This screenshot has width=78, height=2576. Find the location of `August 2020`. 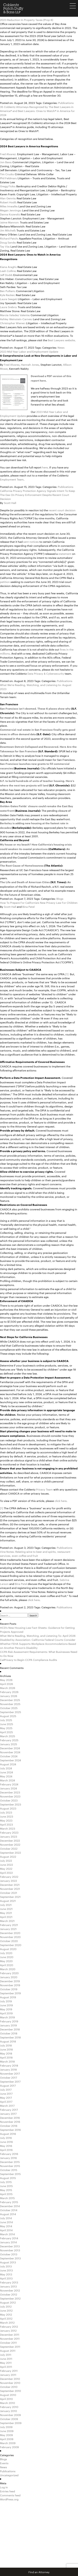

August 2020 is located at coordinates (8, 1949).